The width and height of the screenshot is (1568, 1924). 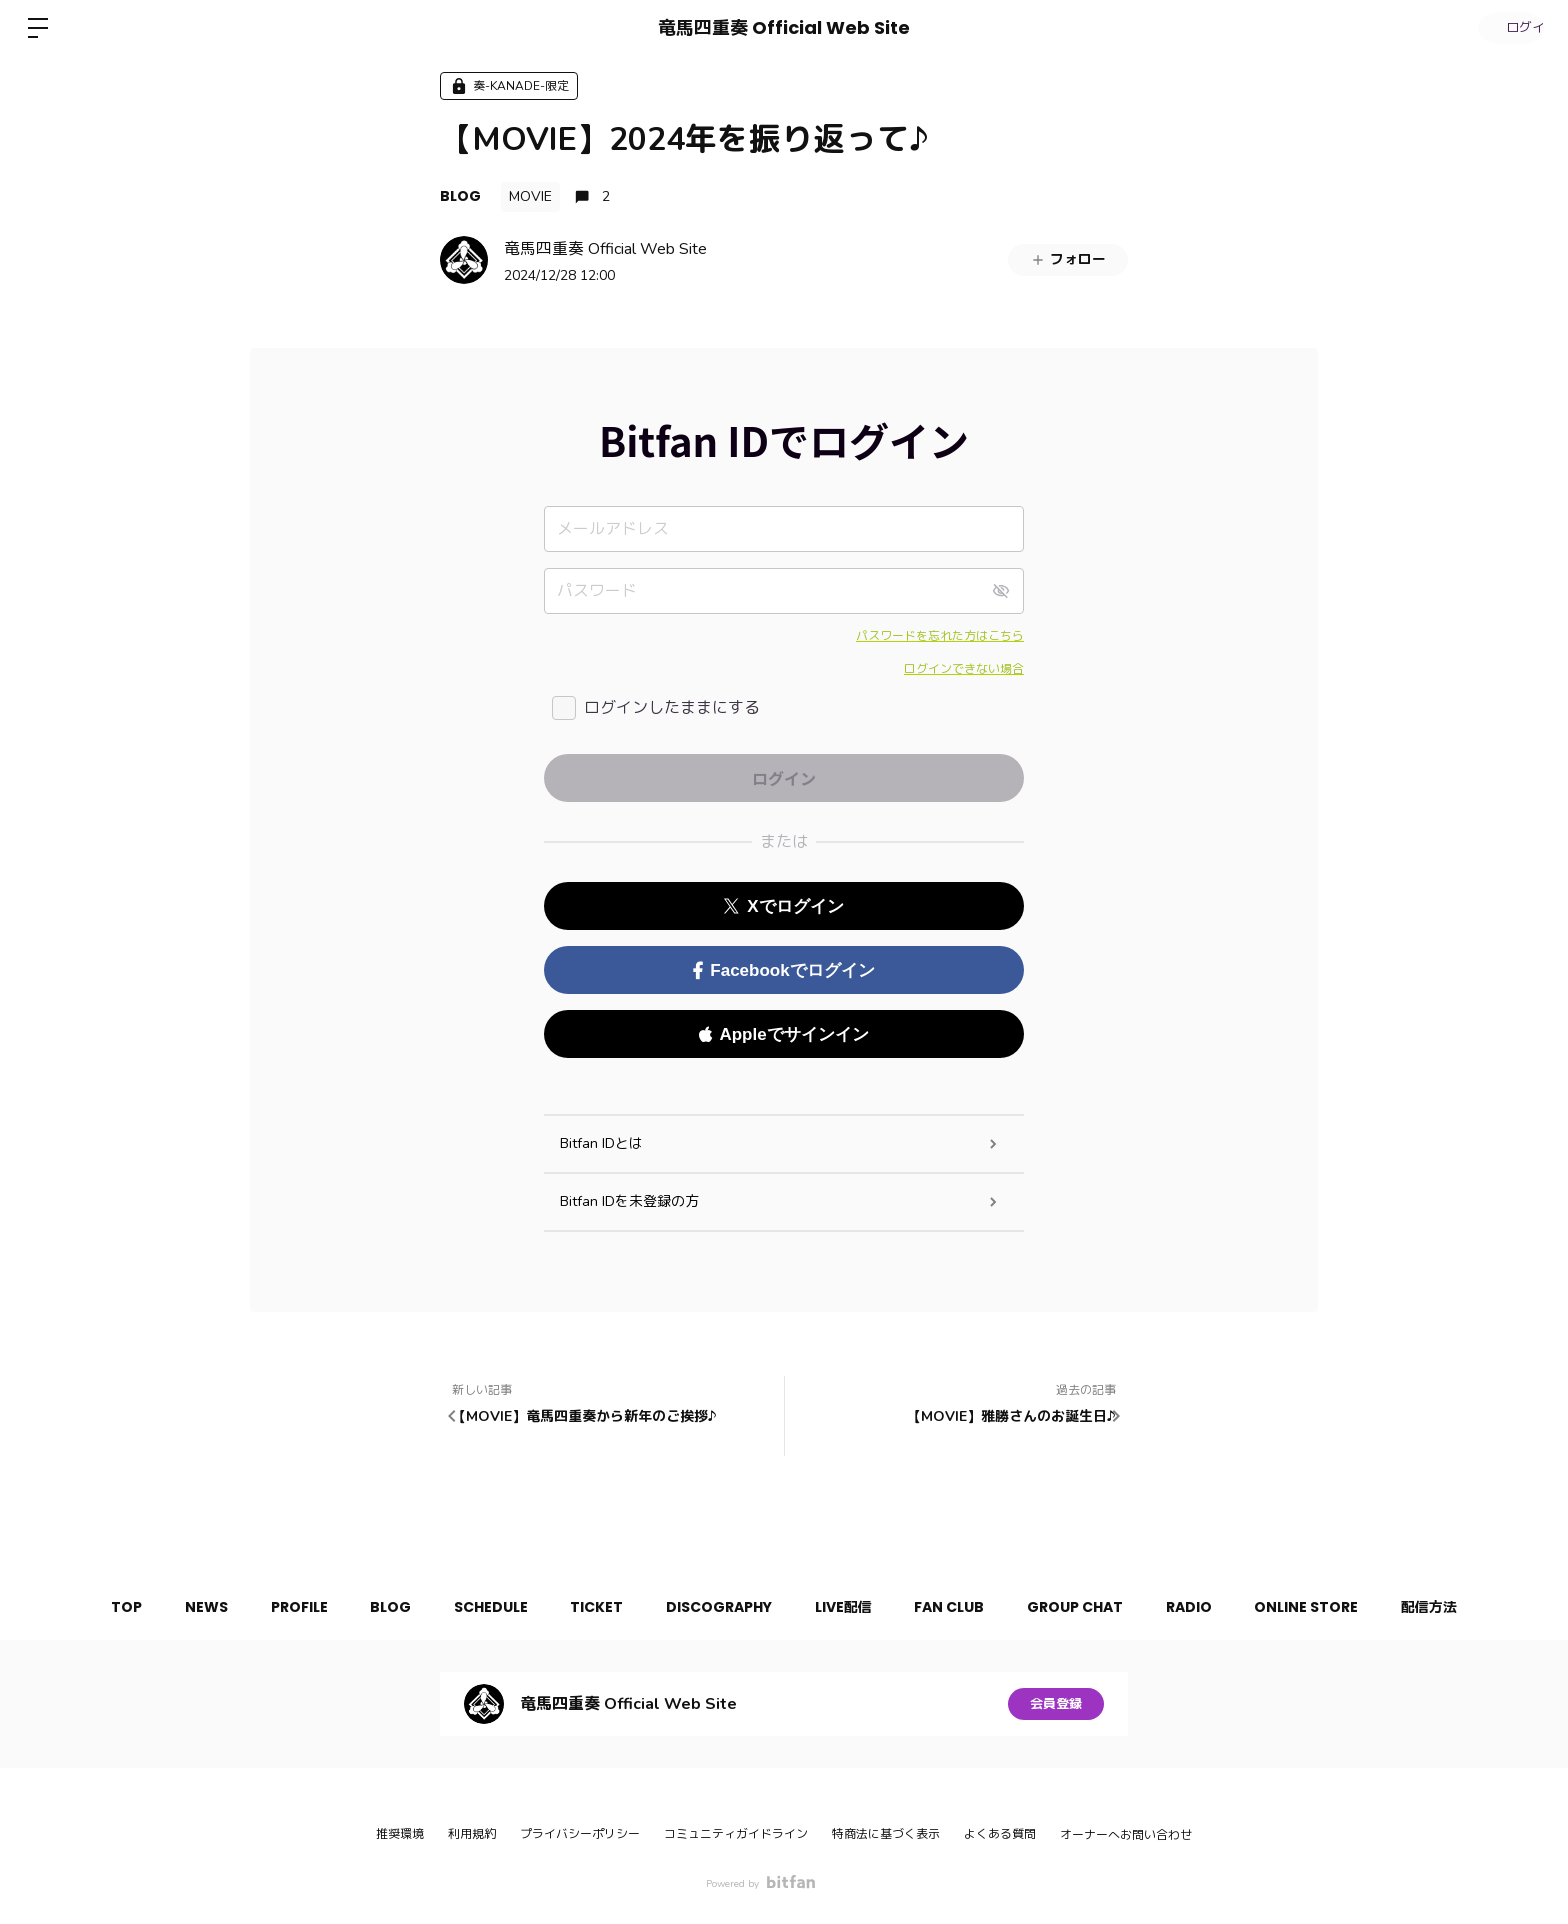 I want to click on 会員登録, so click(x=1056, y=1703).